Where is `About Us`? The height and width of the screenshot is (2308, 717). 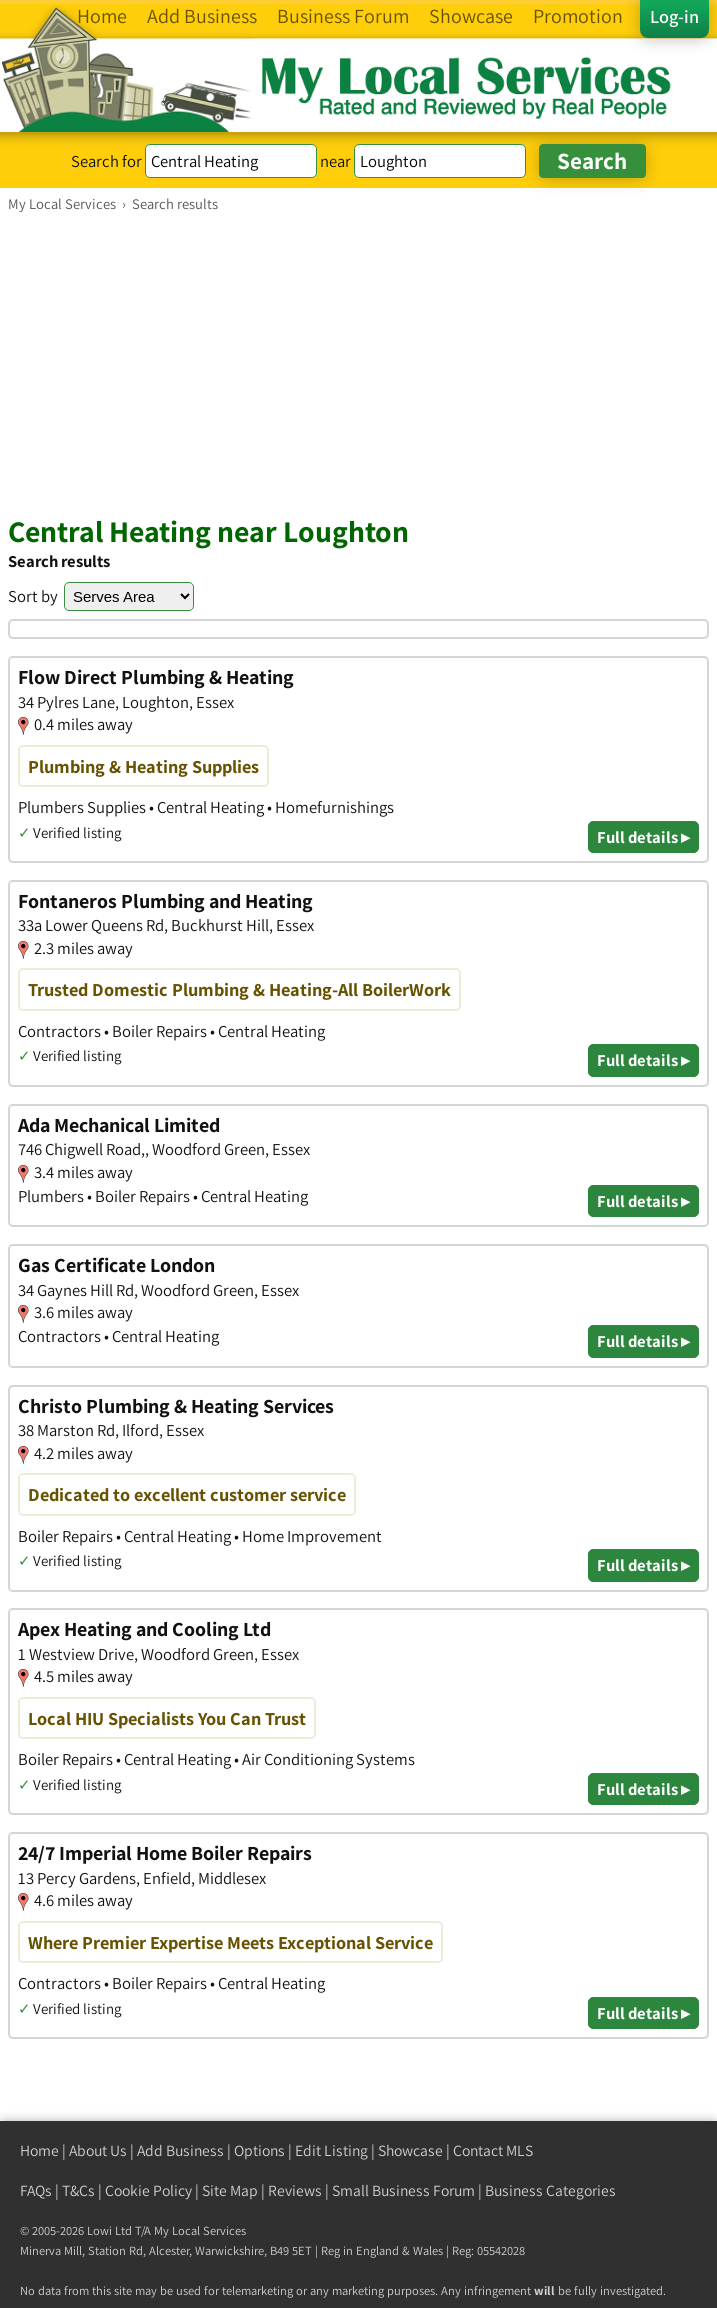
About Us is located at coordinates (98, 2150).